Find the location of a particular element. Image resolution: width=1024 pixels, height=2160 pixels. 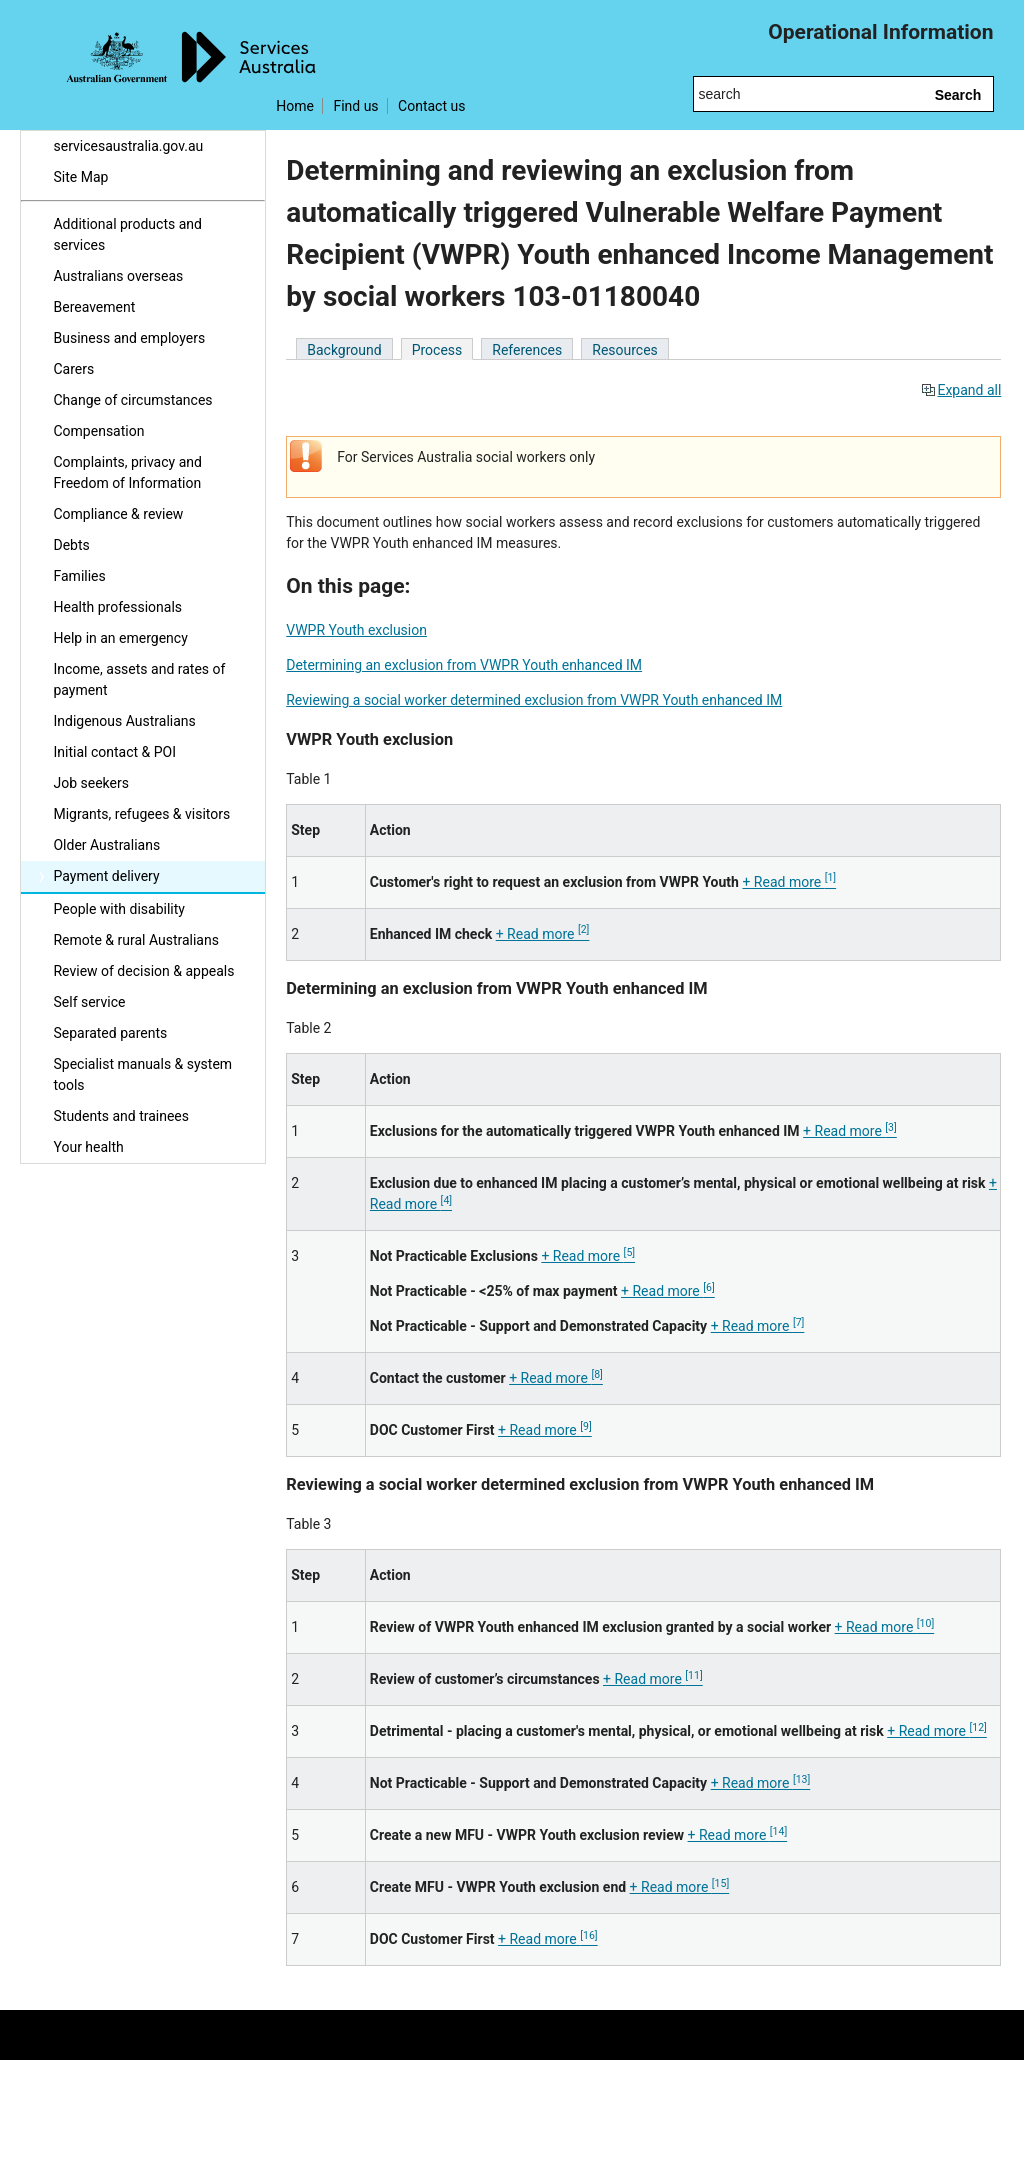

Home is located at coordinates (295, 106).